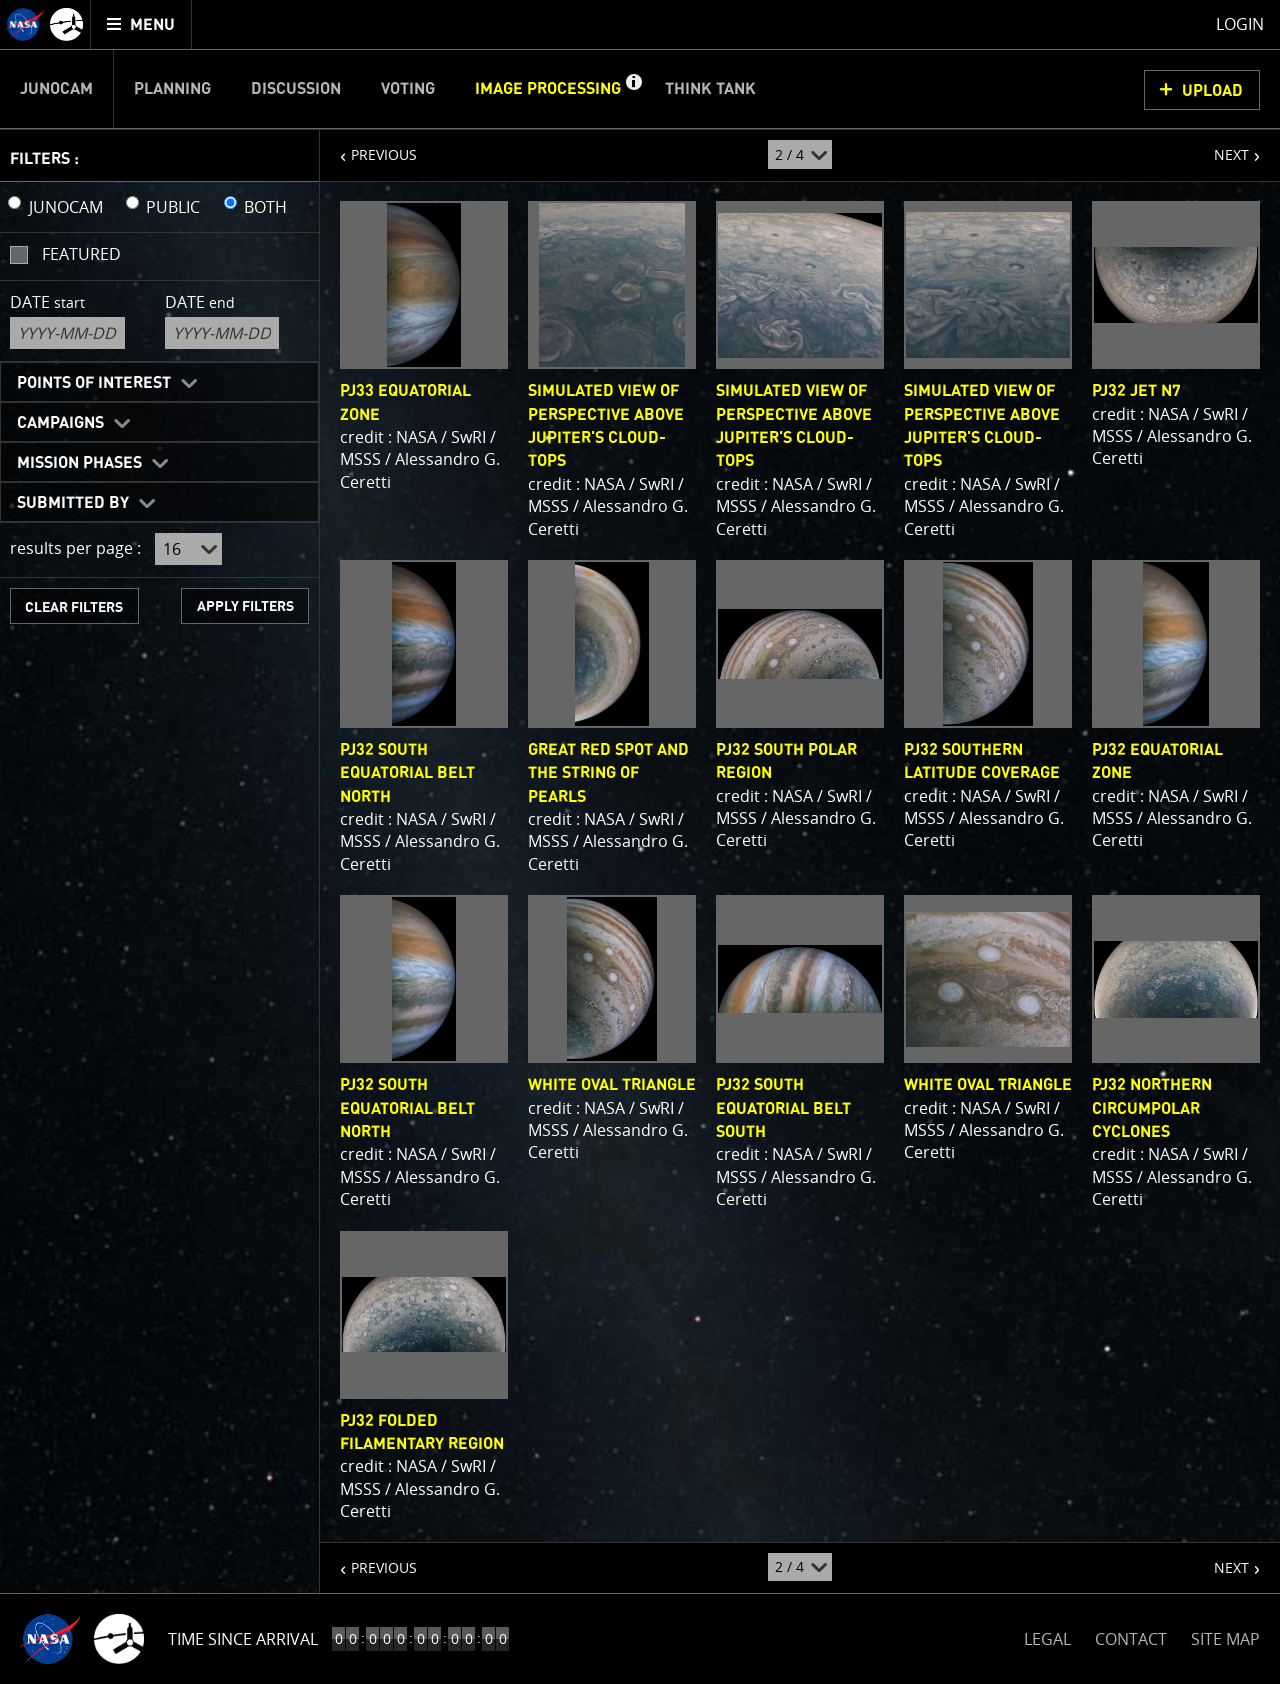  I want to click on results per page :, so click(75, 548).